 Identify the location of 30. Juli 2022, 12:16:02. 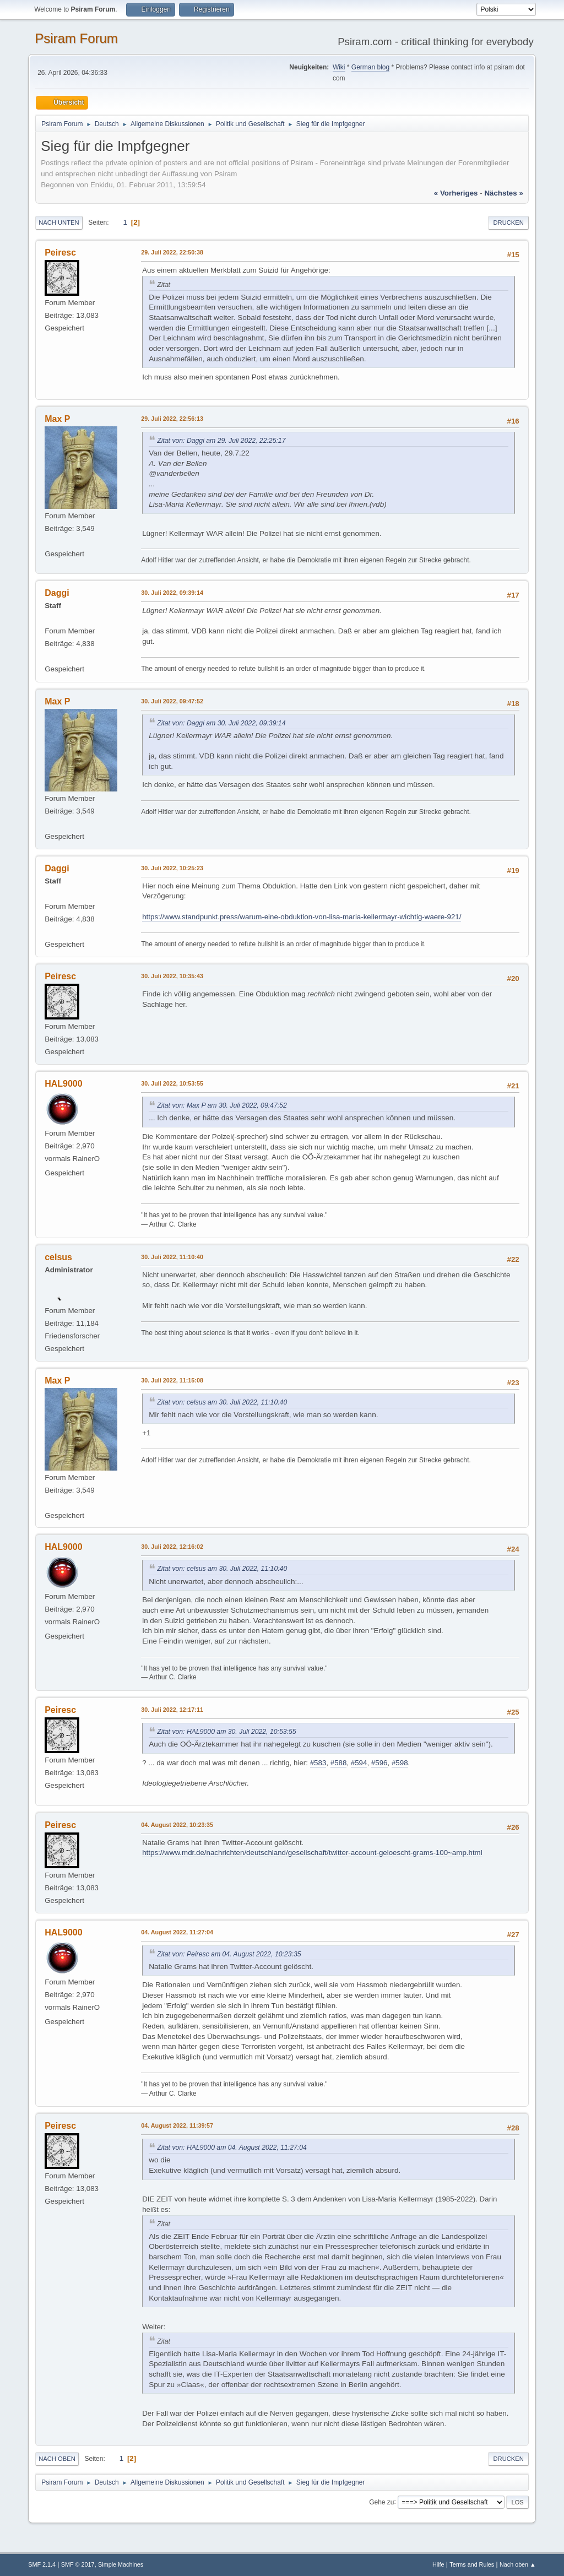
(172, 1546).